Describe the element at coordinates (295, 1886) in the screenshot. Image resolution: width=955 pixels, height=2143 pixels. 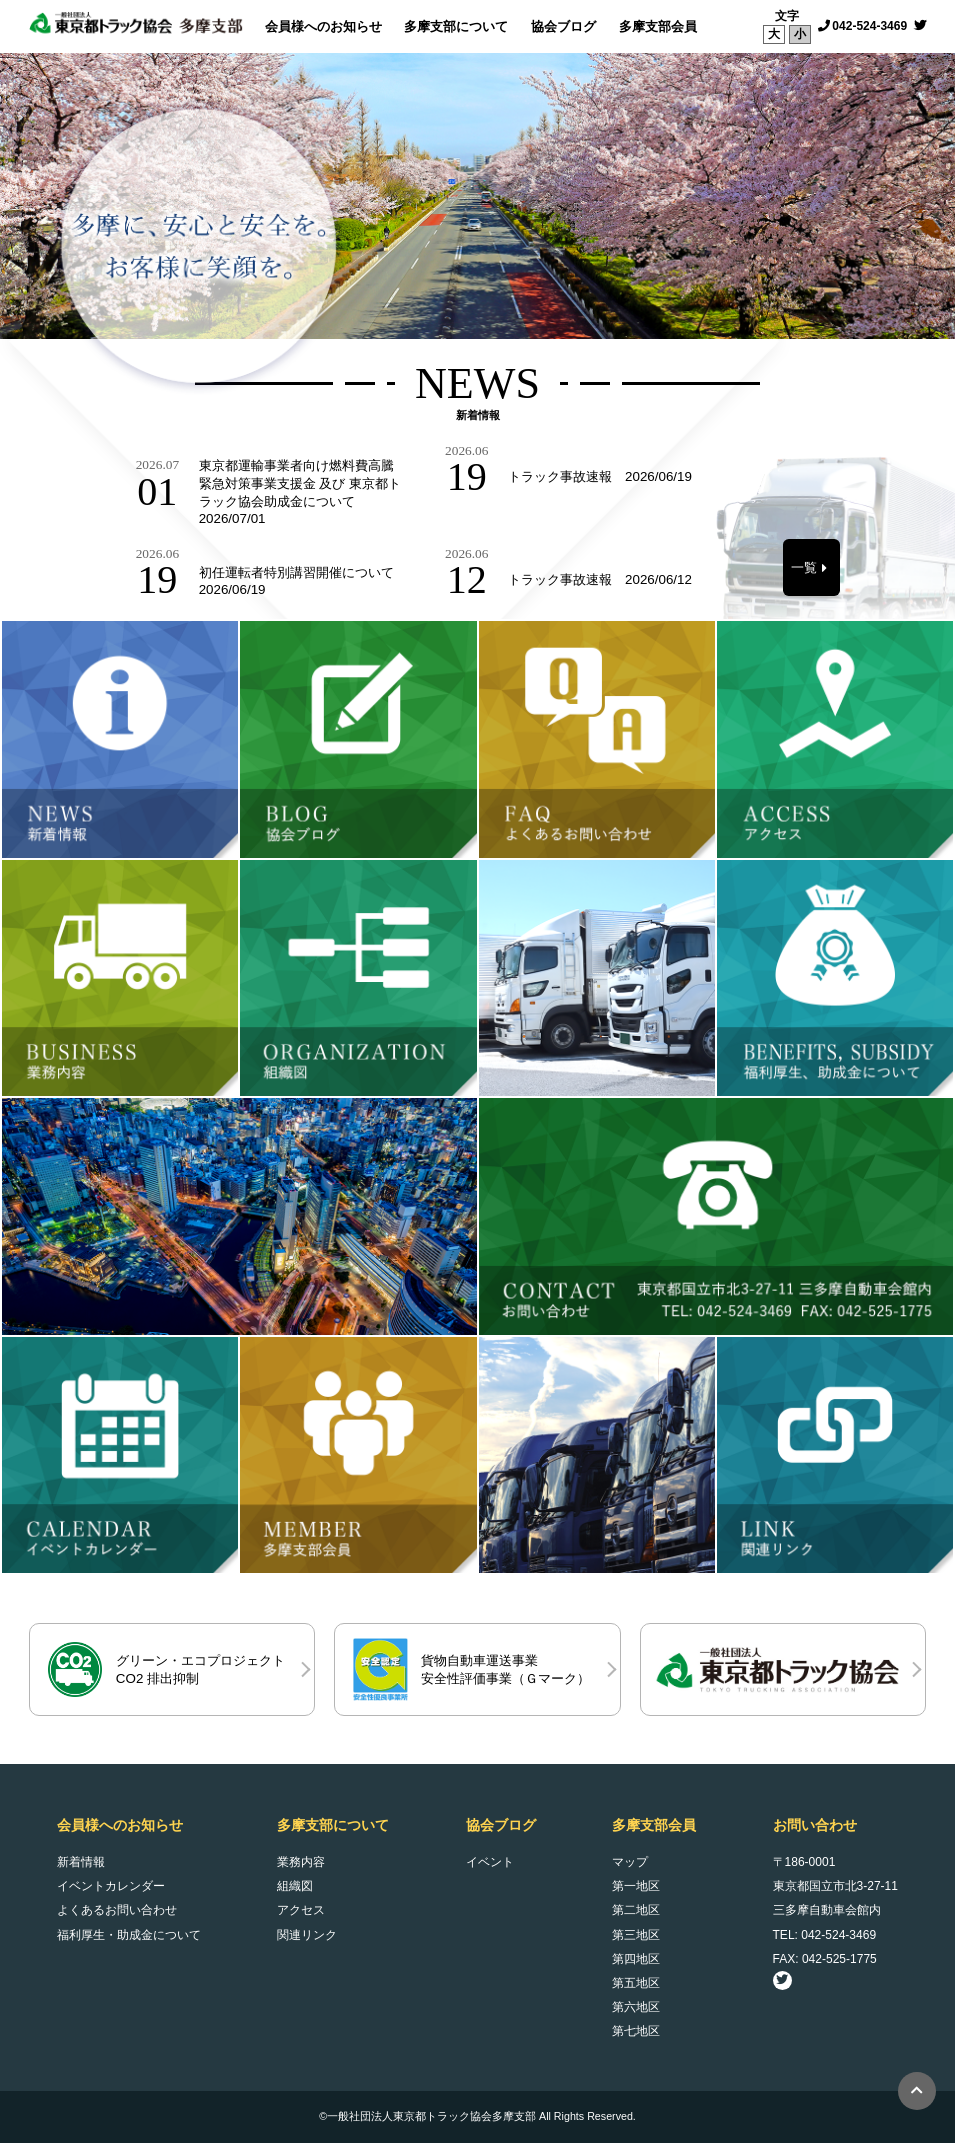
I see `組織図` at that location.